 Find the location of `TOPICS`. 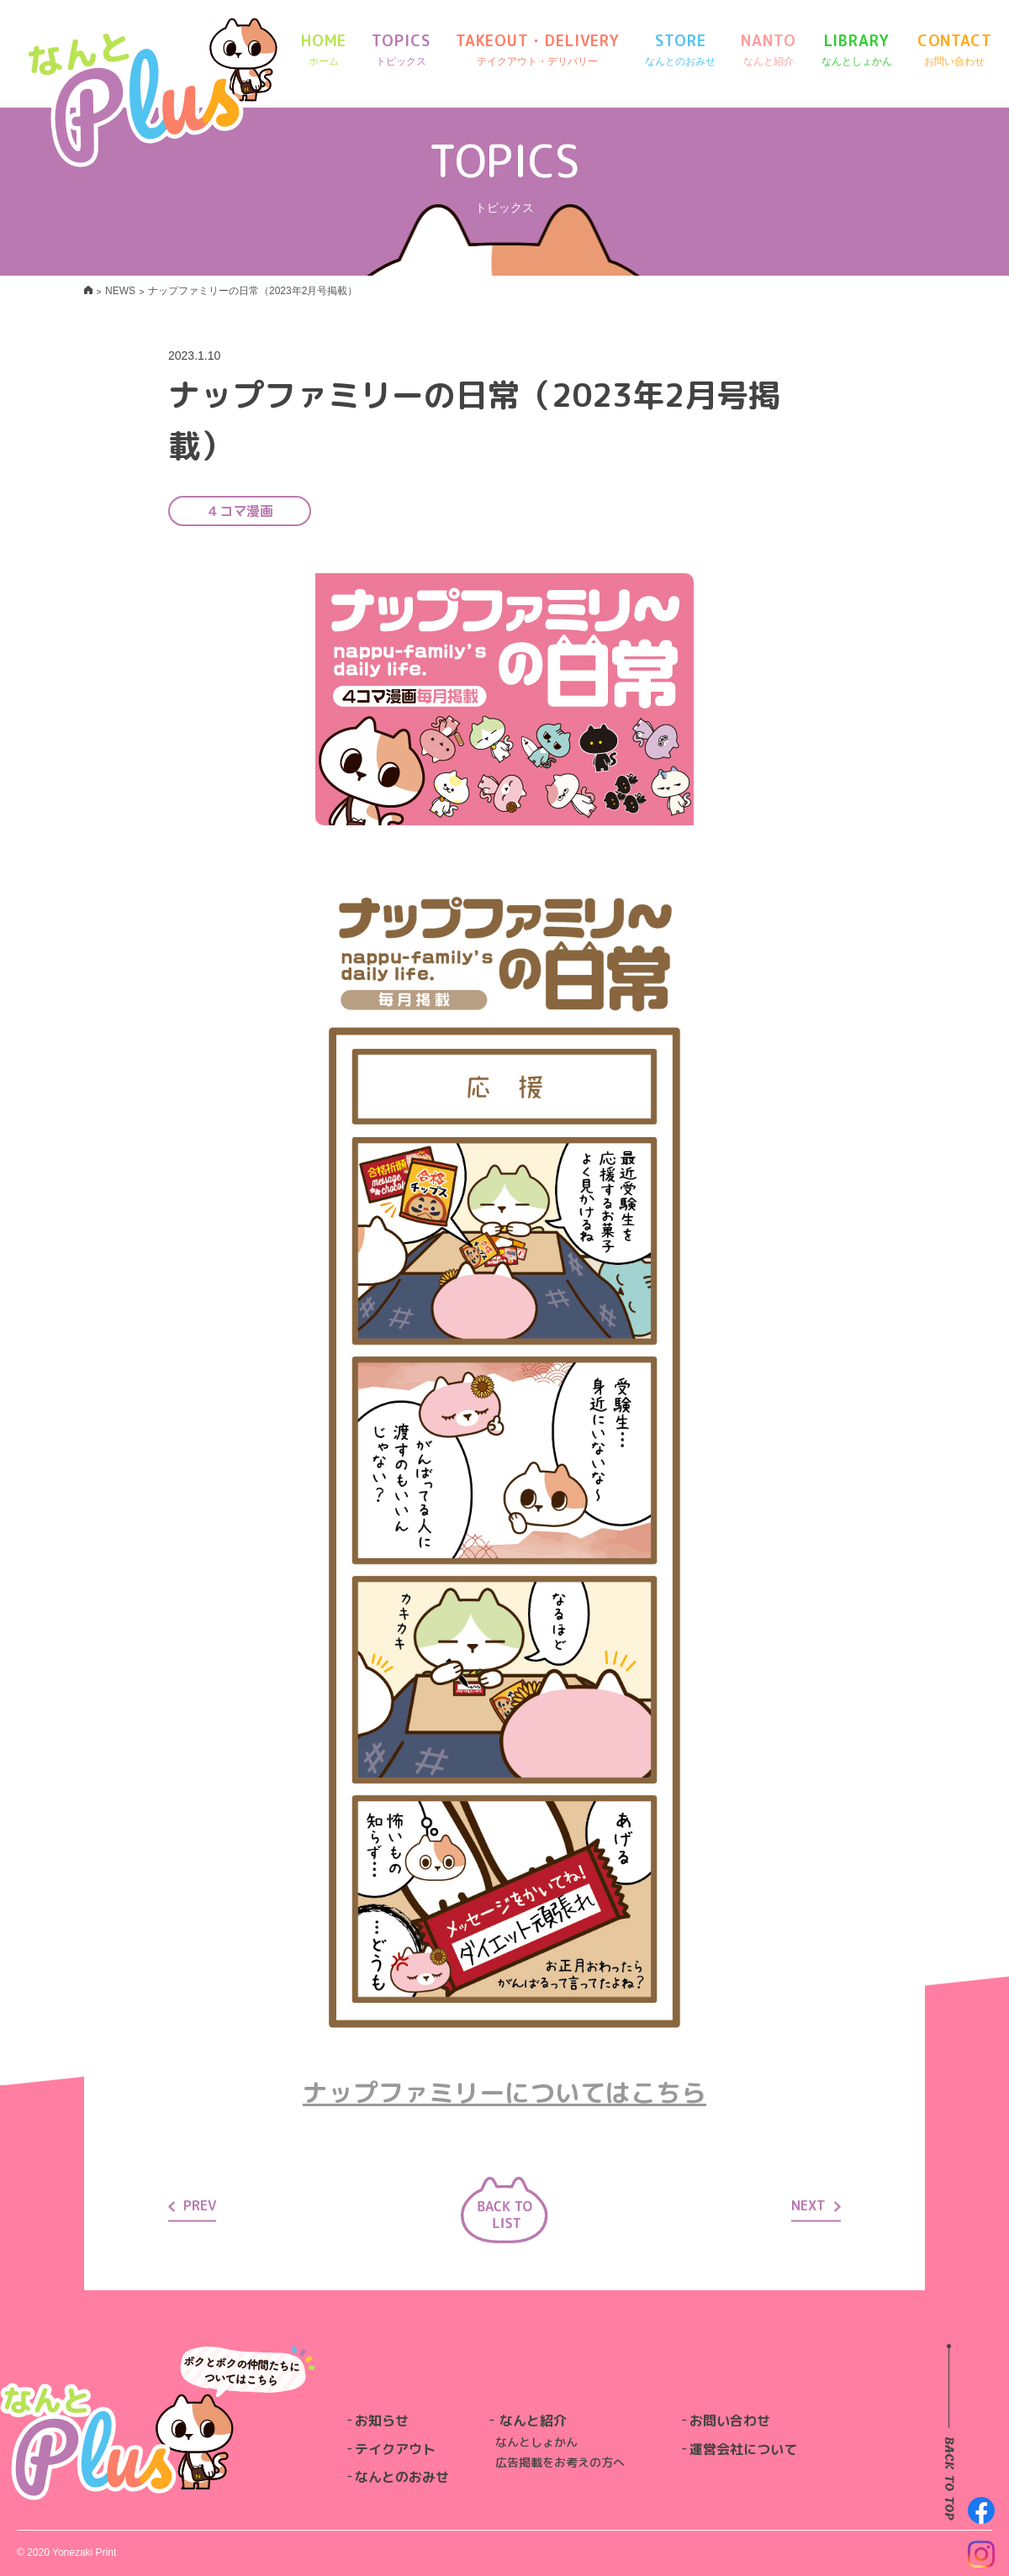

TOPICS is located at coordinates (401, 50).